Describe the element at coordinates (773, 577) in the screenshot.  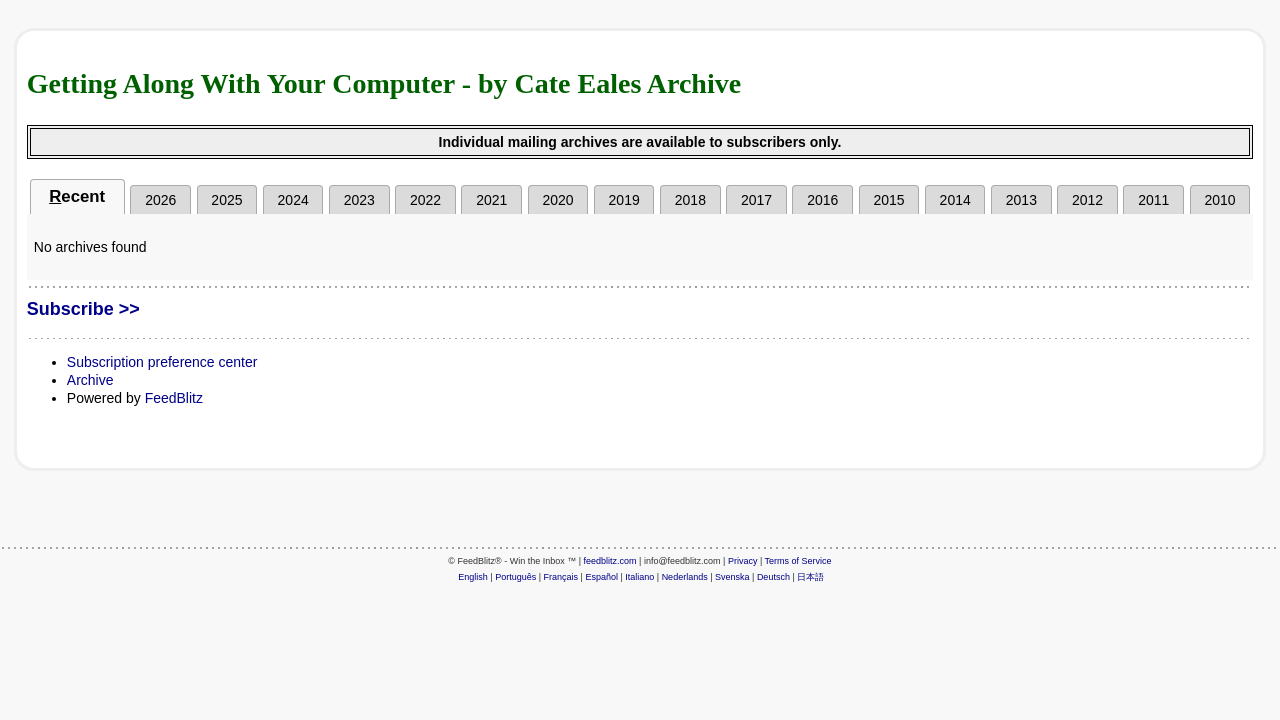
I see `Deutsch` at that location.